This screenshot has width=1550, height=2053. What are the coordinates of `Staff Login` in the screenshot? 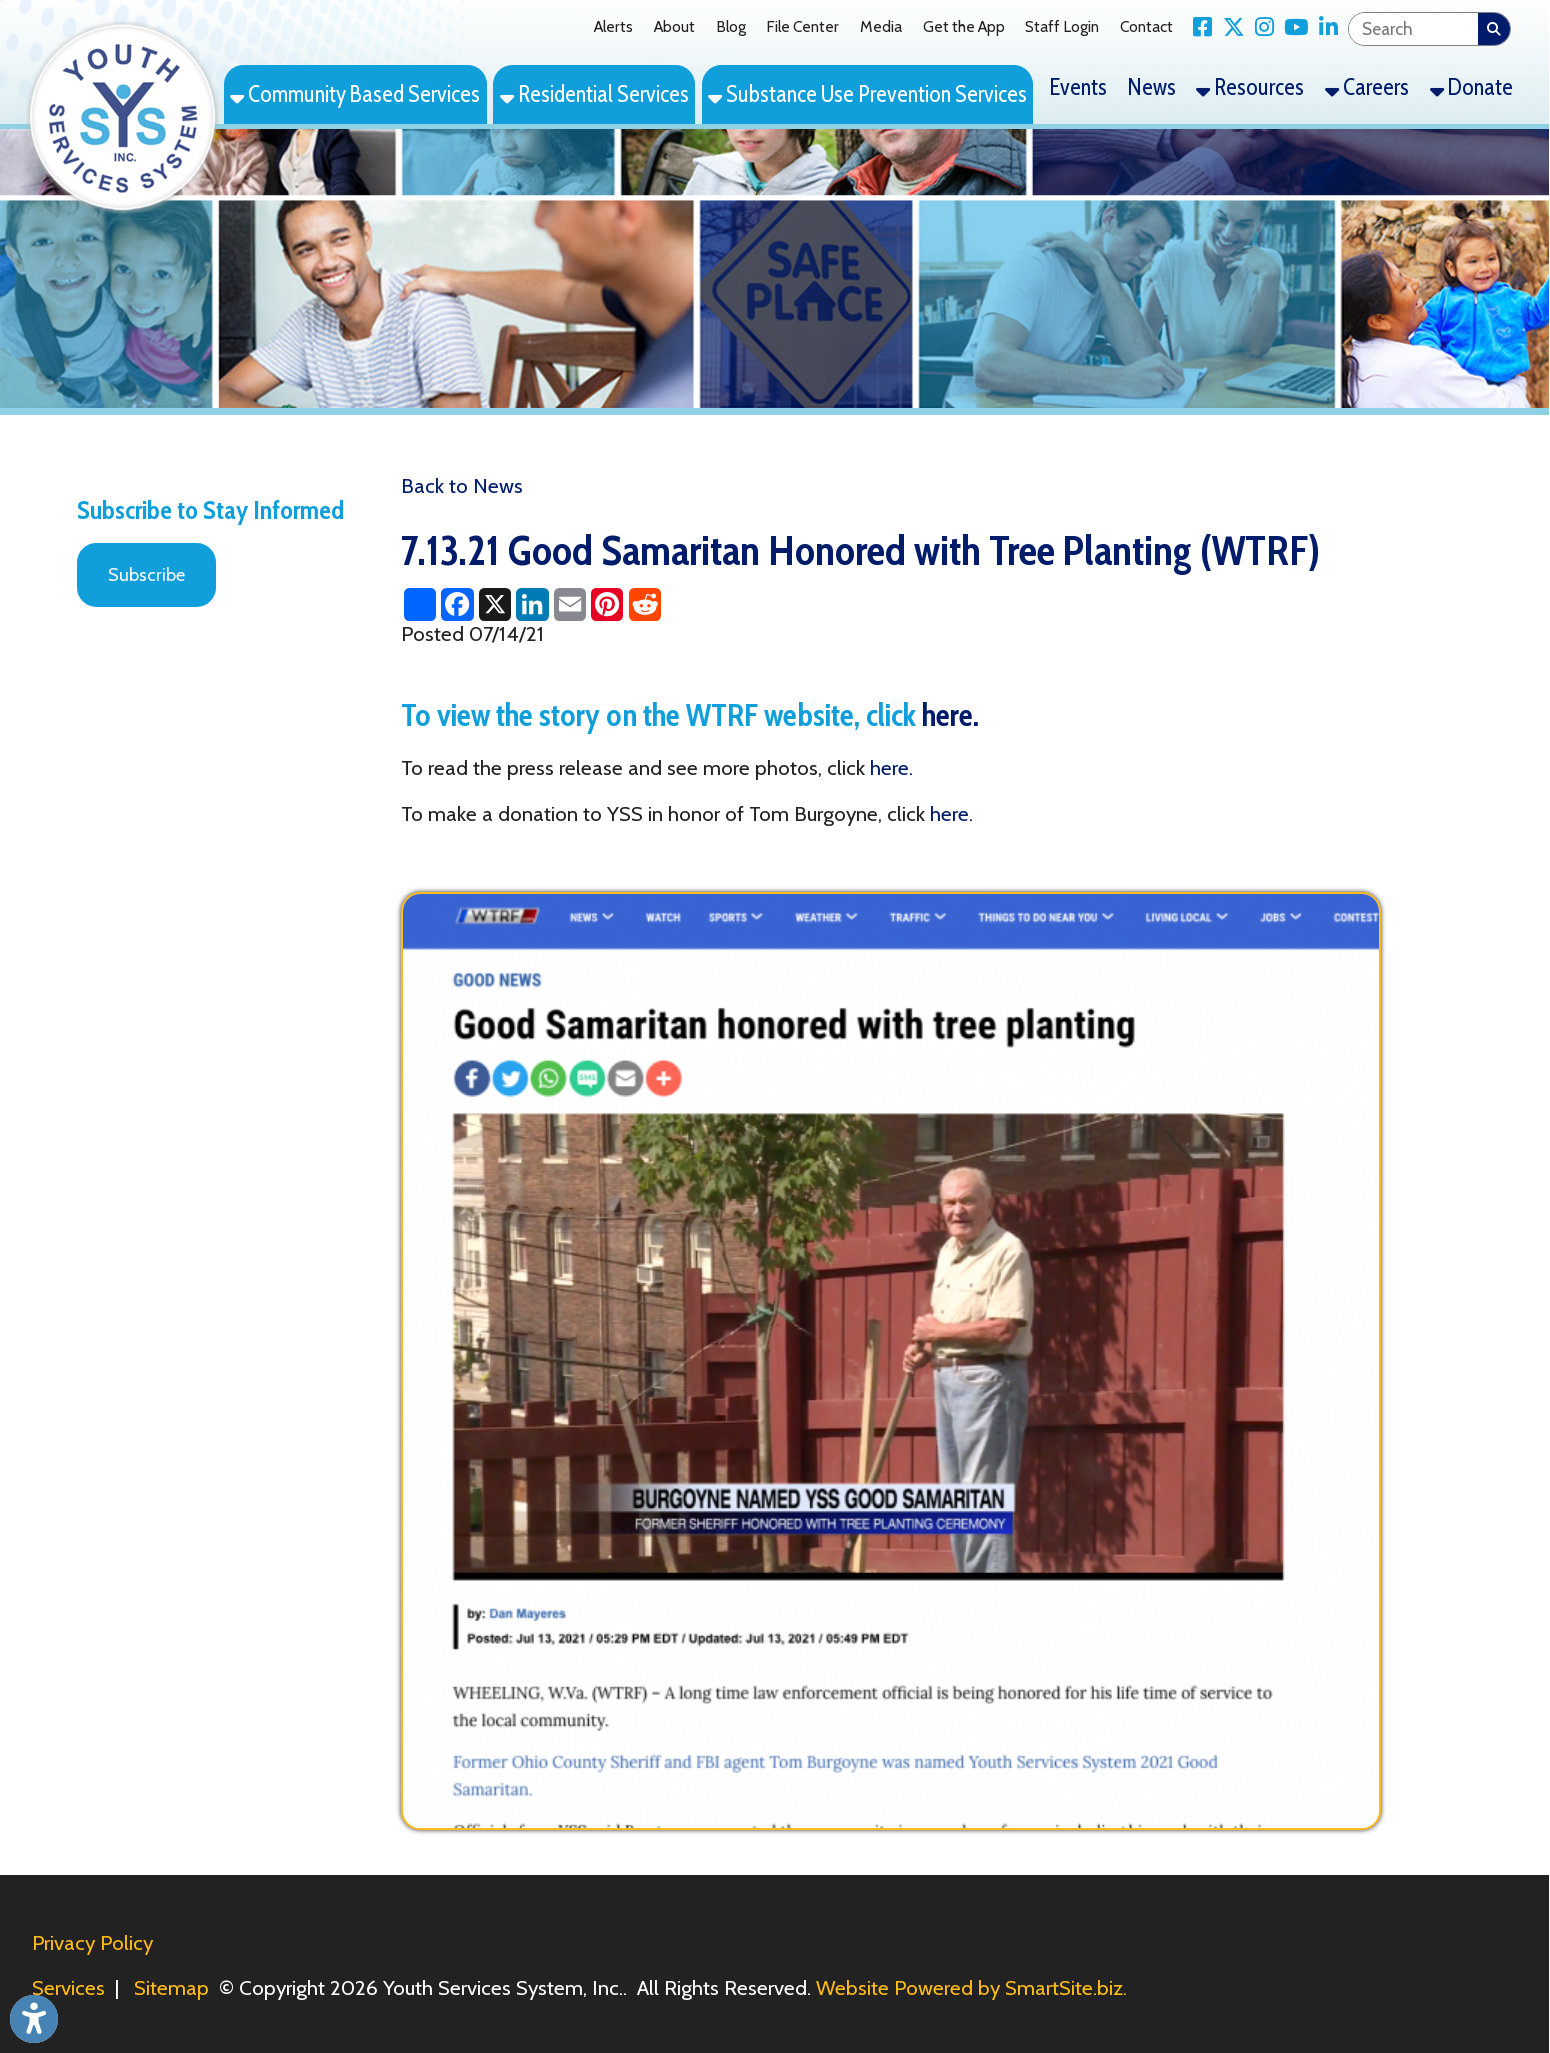 It's located at (1062, 26).